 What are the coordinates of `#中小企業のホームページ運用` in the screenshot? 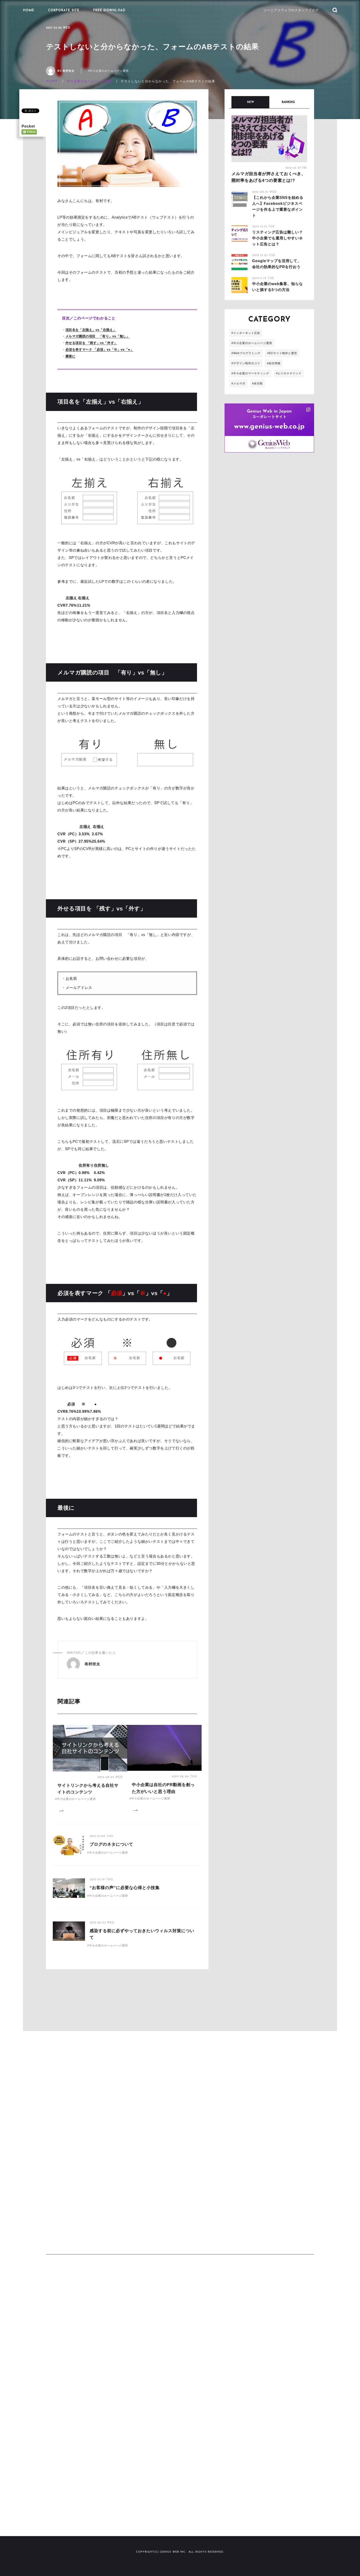 It's located at (108, 70).